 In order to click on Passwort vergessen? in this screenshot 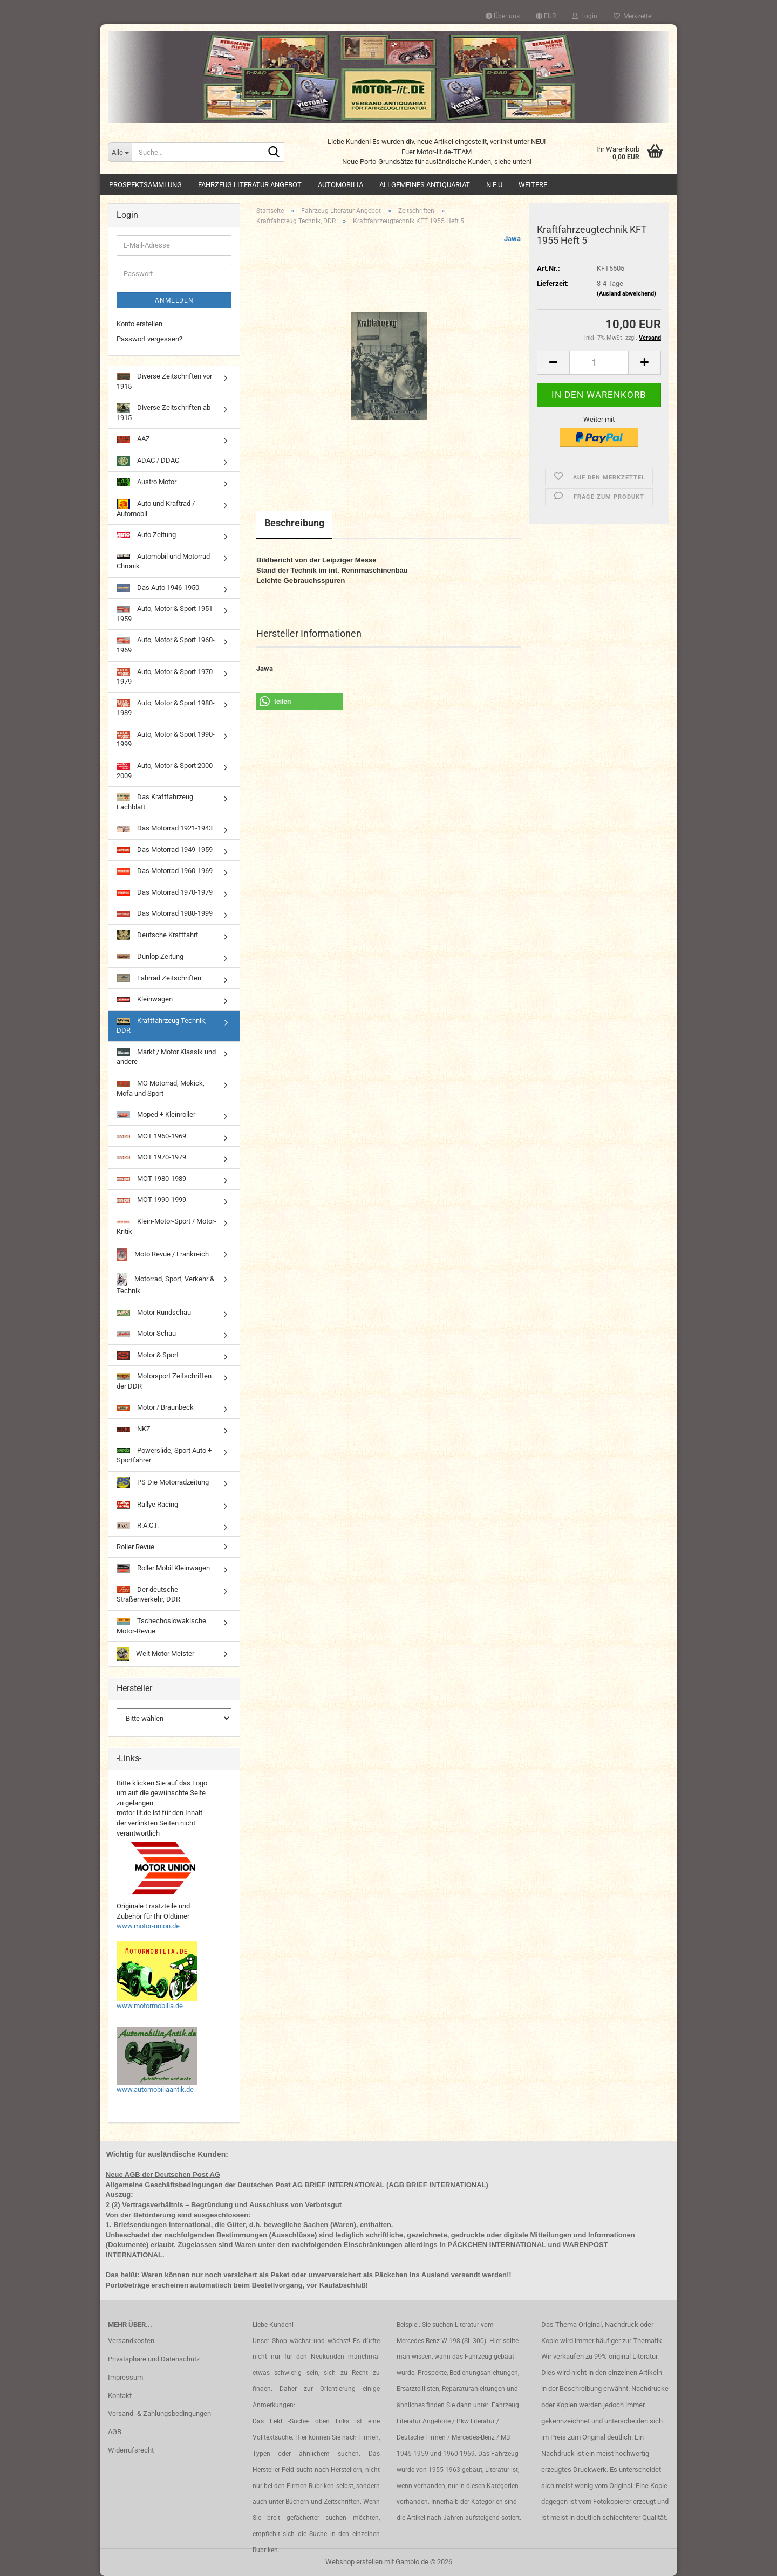, I will do `click(149, 339)`.